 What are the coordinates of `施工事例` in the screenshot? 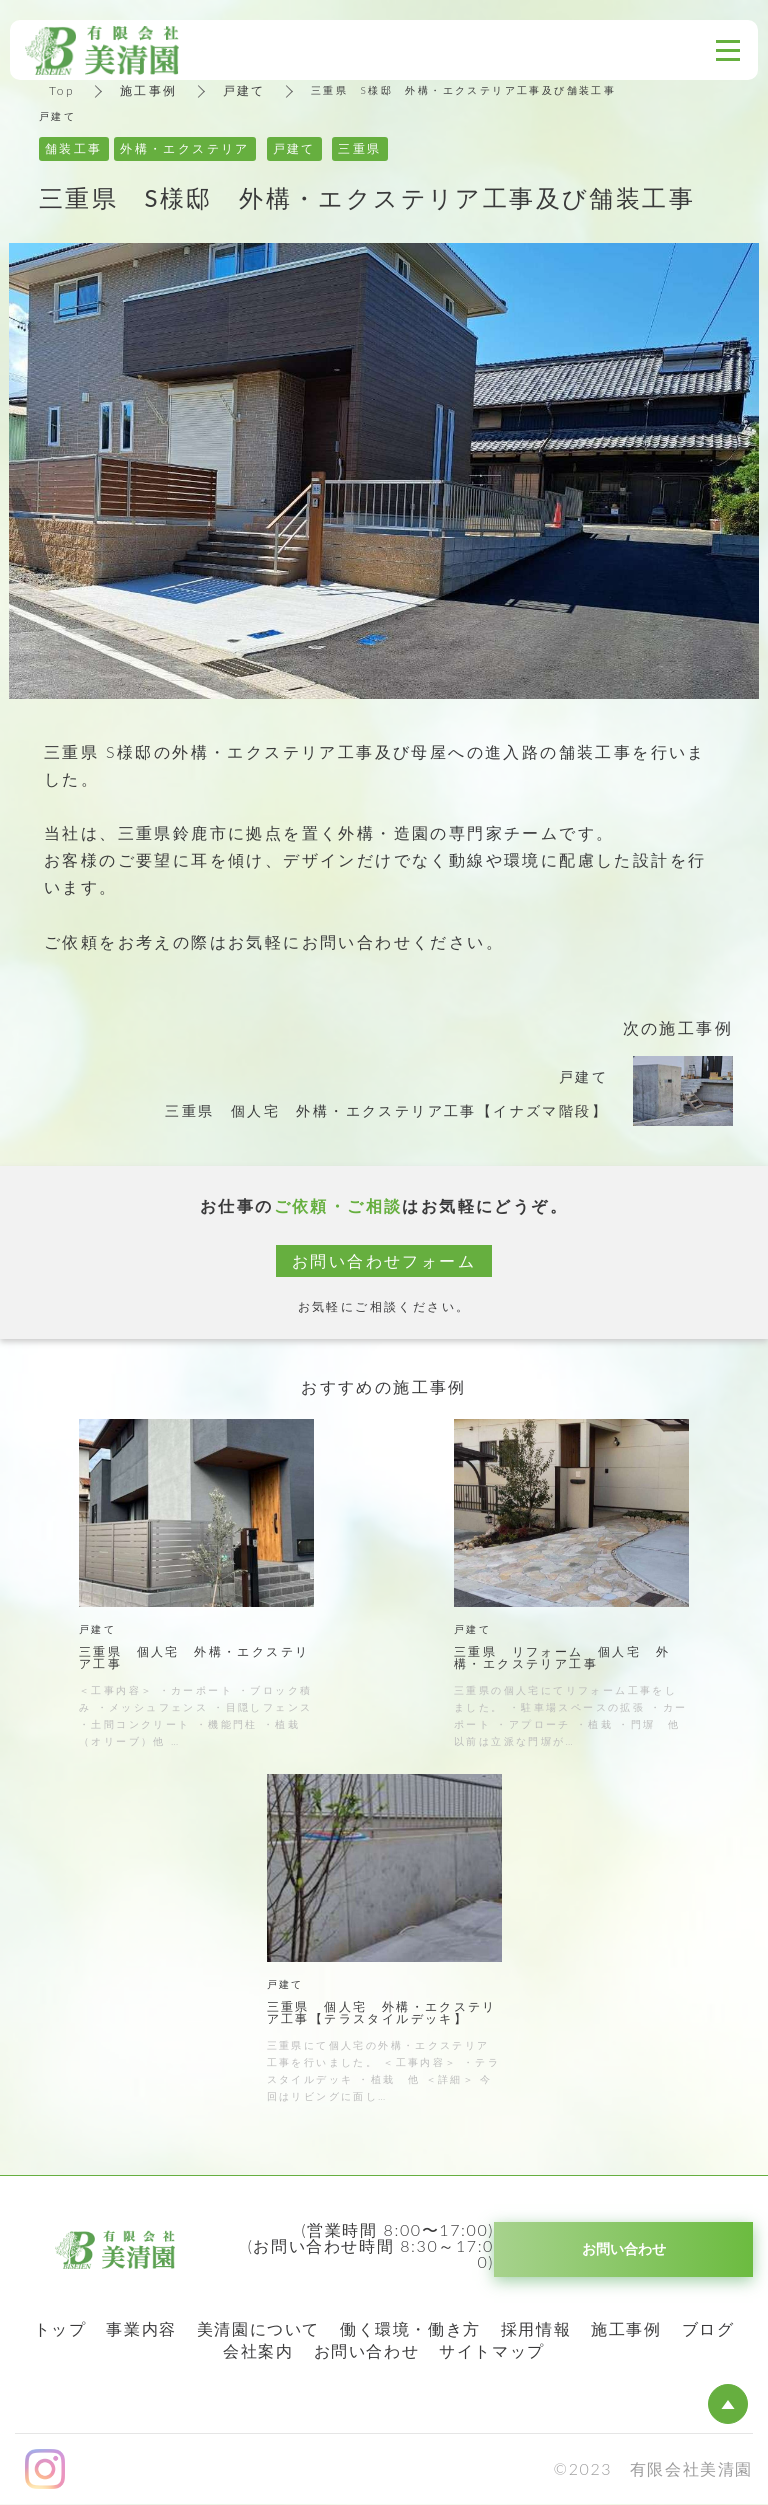 It's located at (149, 90).